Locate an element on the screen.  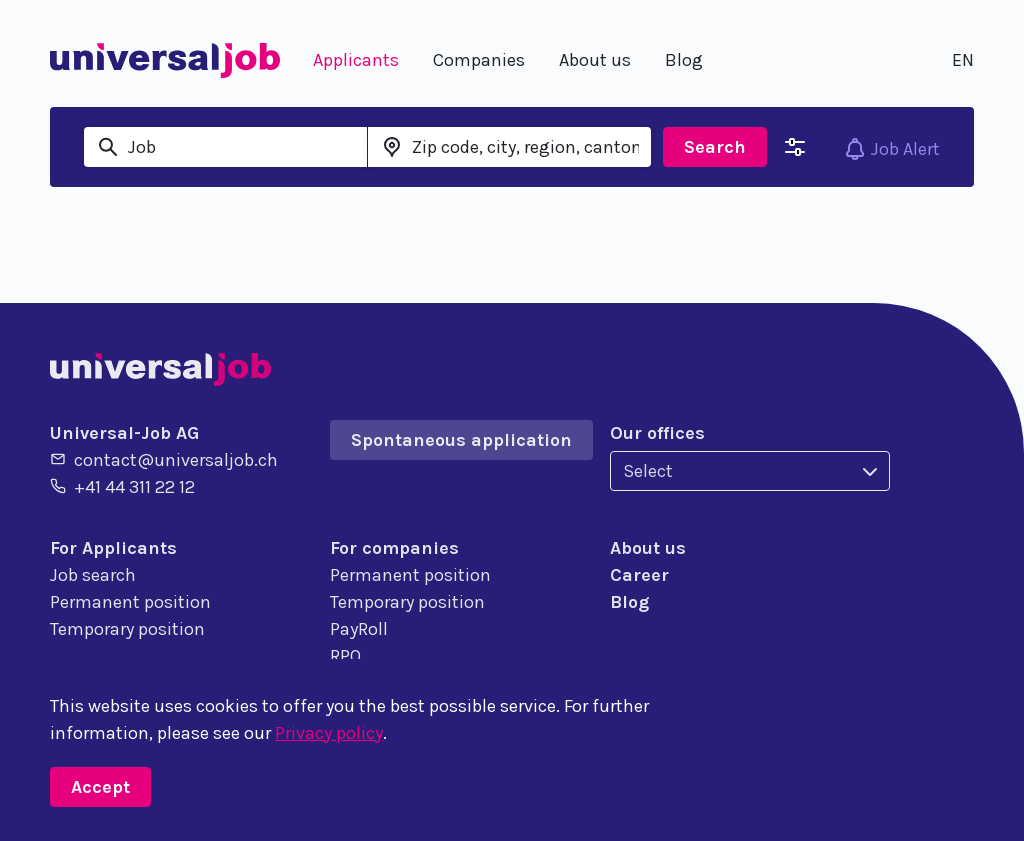
contact@universaljob.ch is located at coordinates (164, 459).